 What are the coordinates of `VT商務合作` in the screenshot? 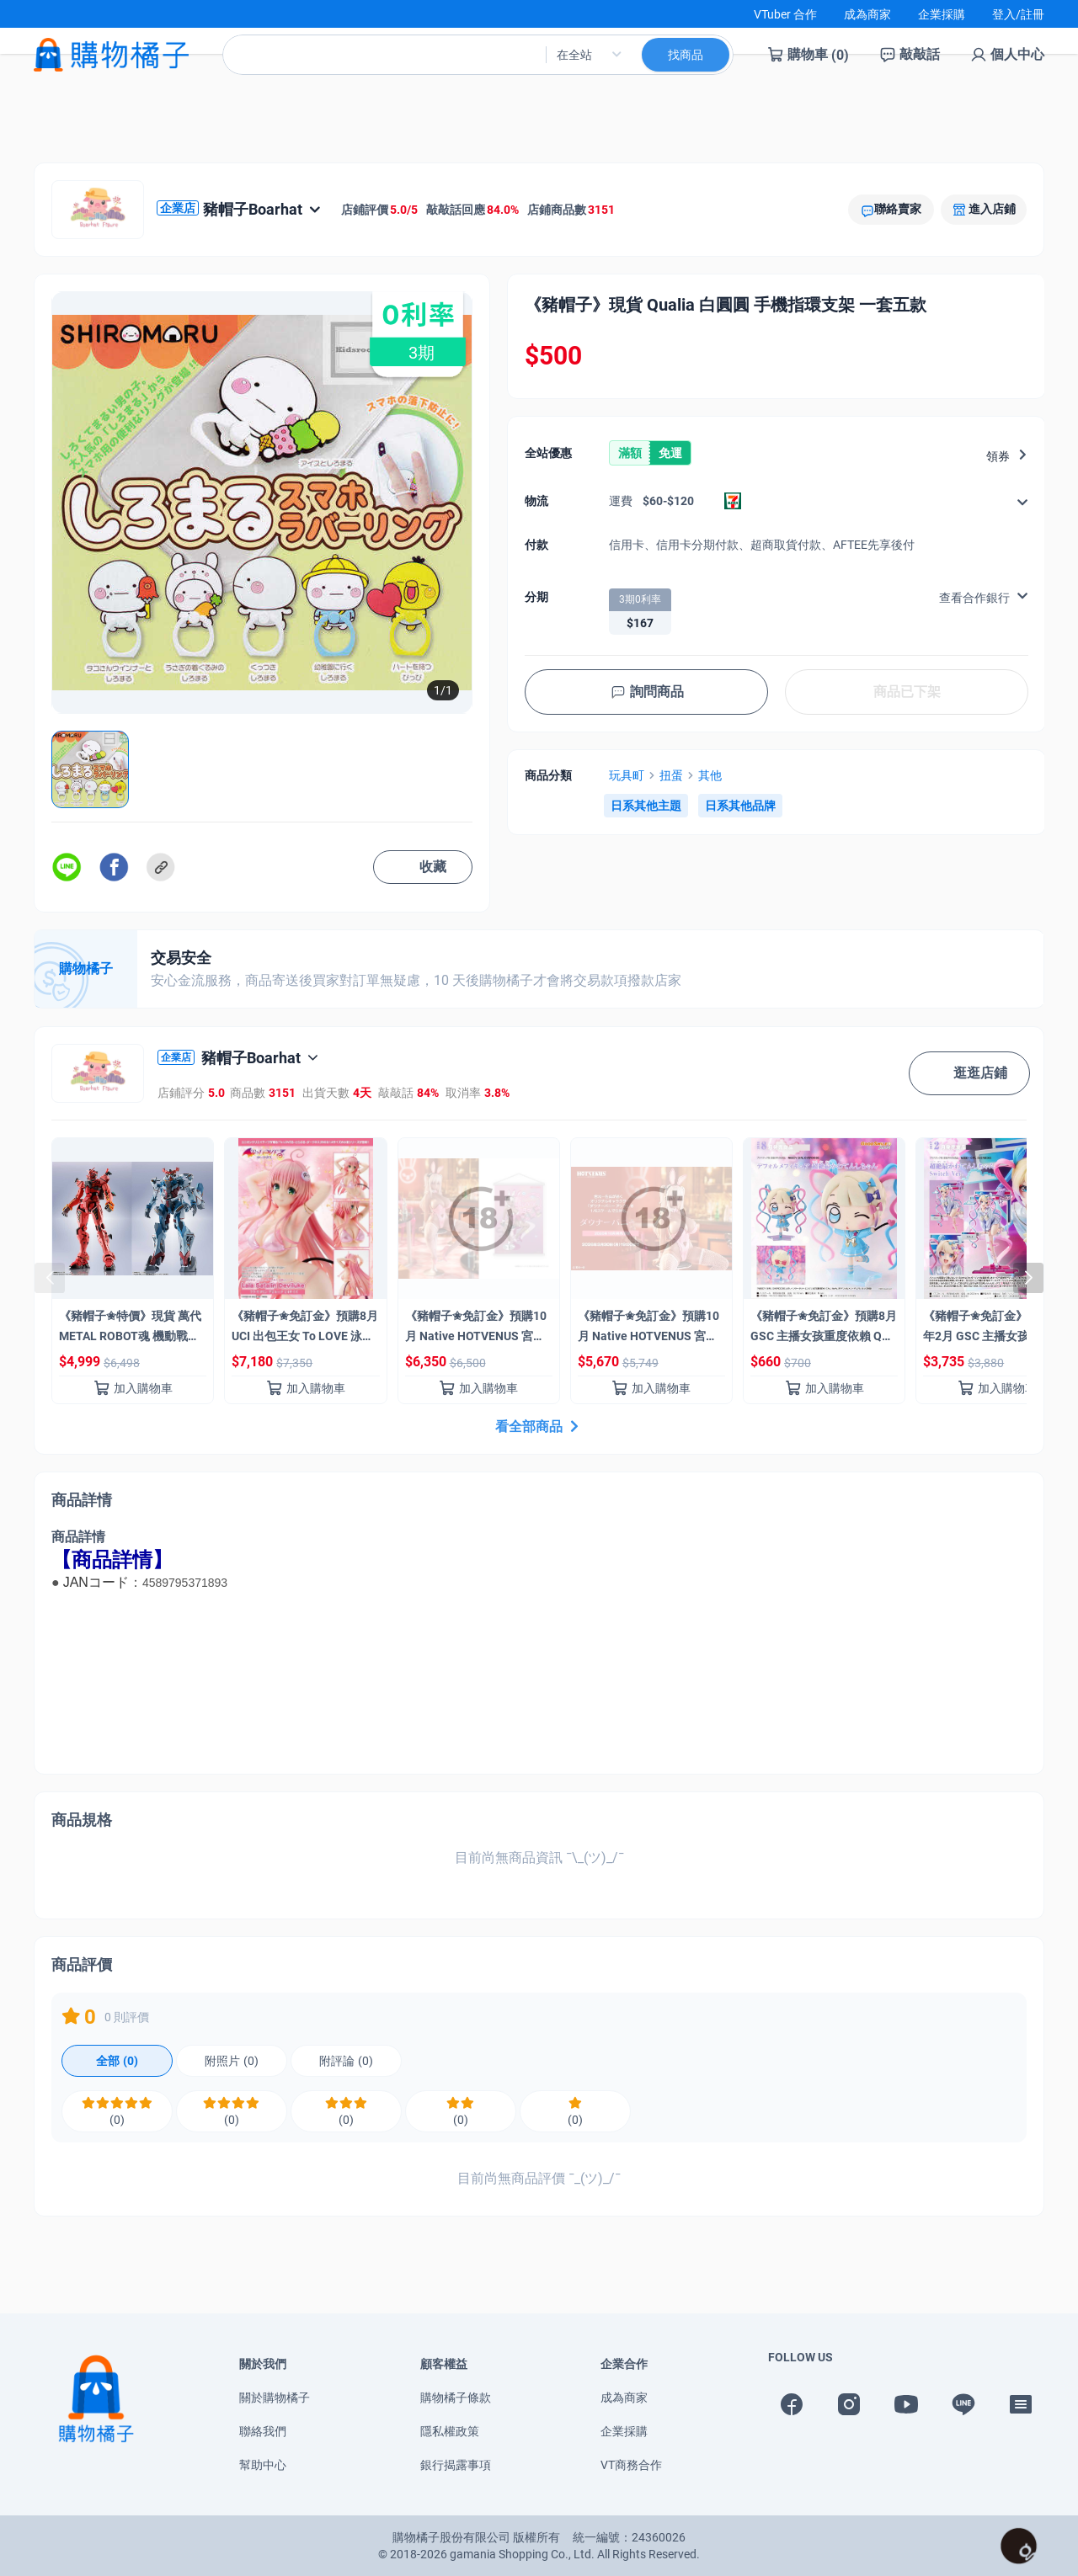 It's located at (631, 2465).